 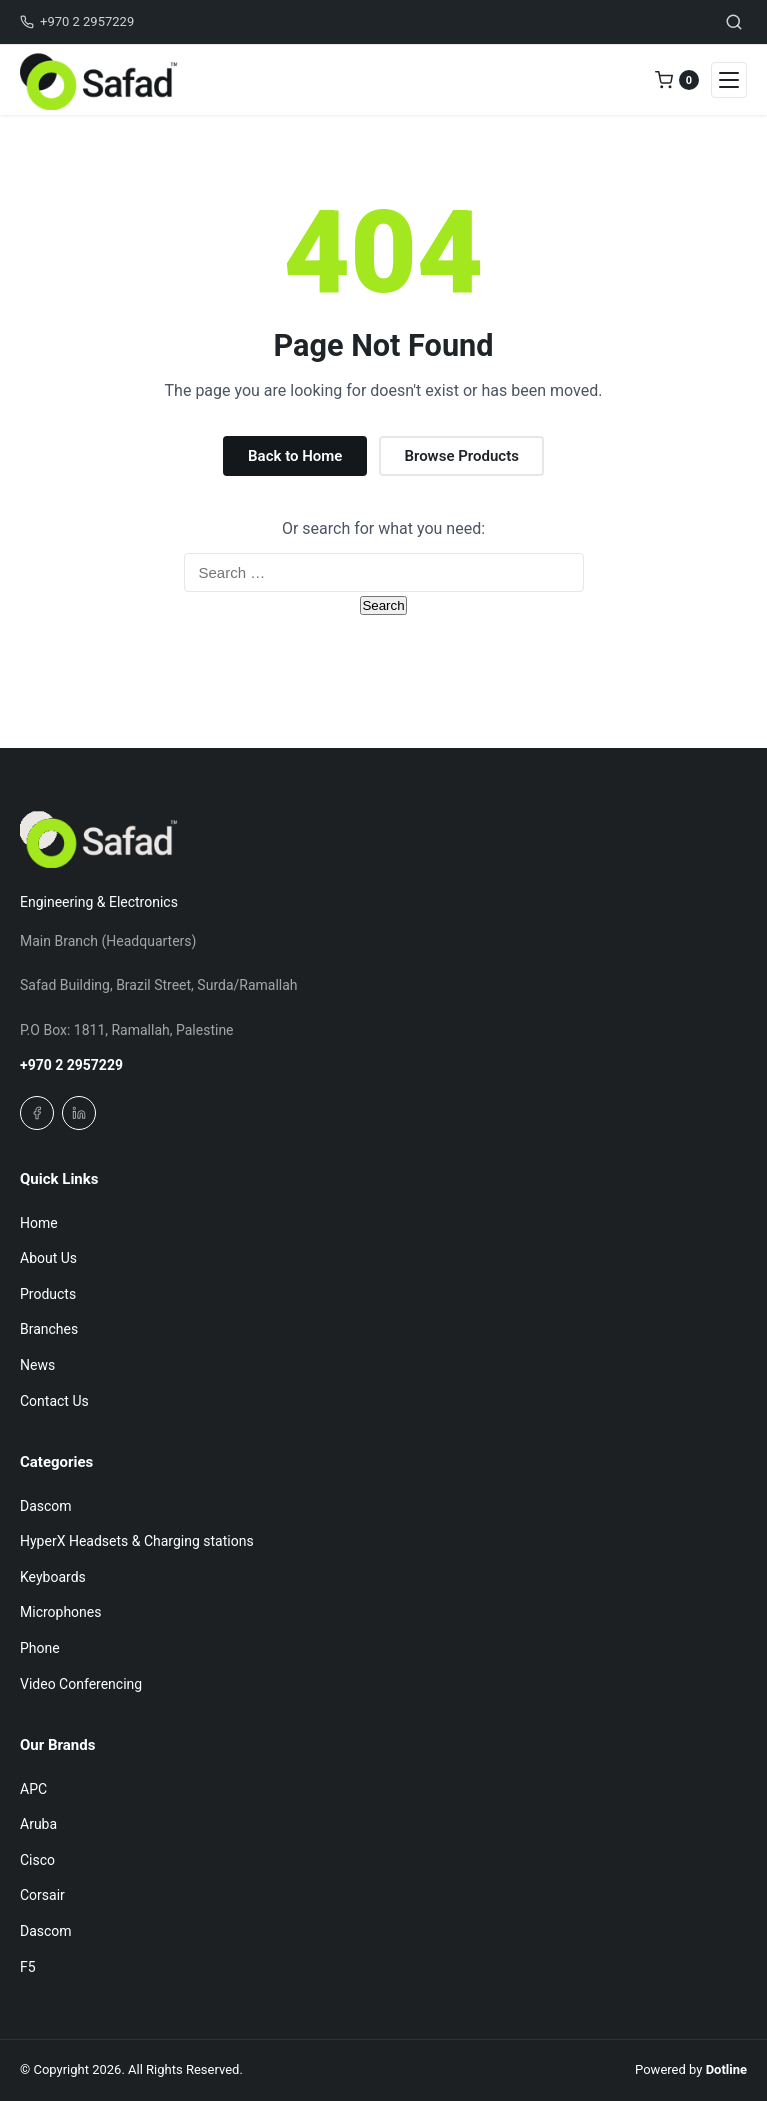 What do you see at coordinates (28, 1967) in the screenshot?
I see `F5` at bounding box center [28, 1967].